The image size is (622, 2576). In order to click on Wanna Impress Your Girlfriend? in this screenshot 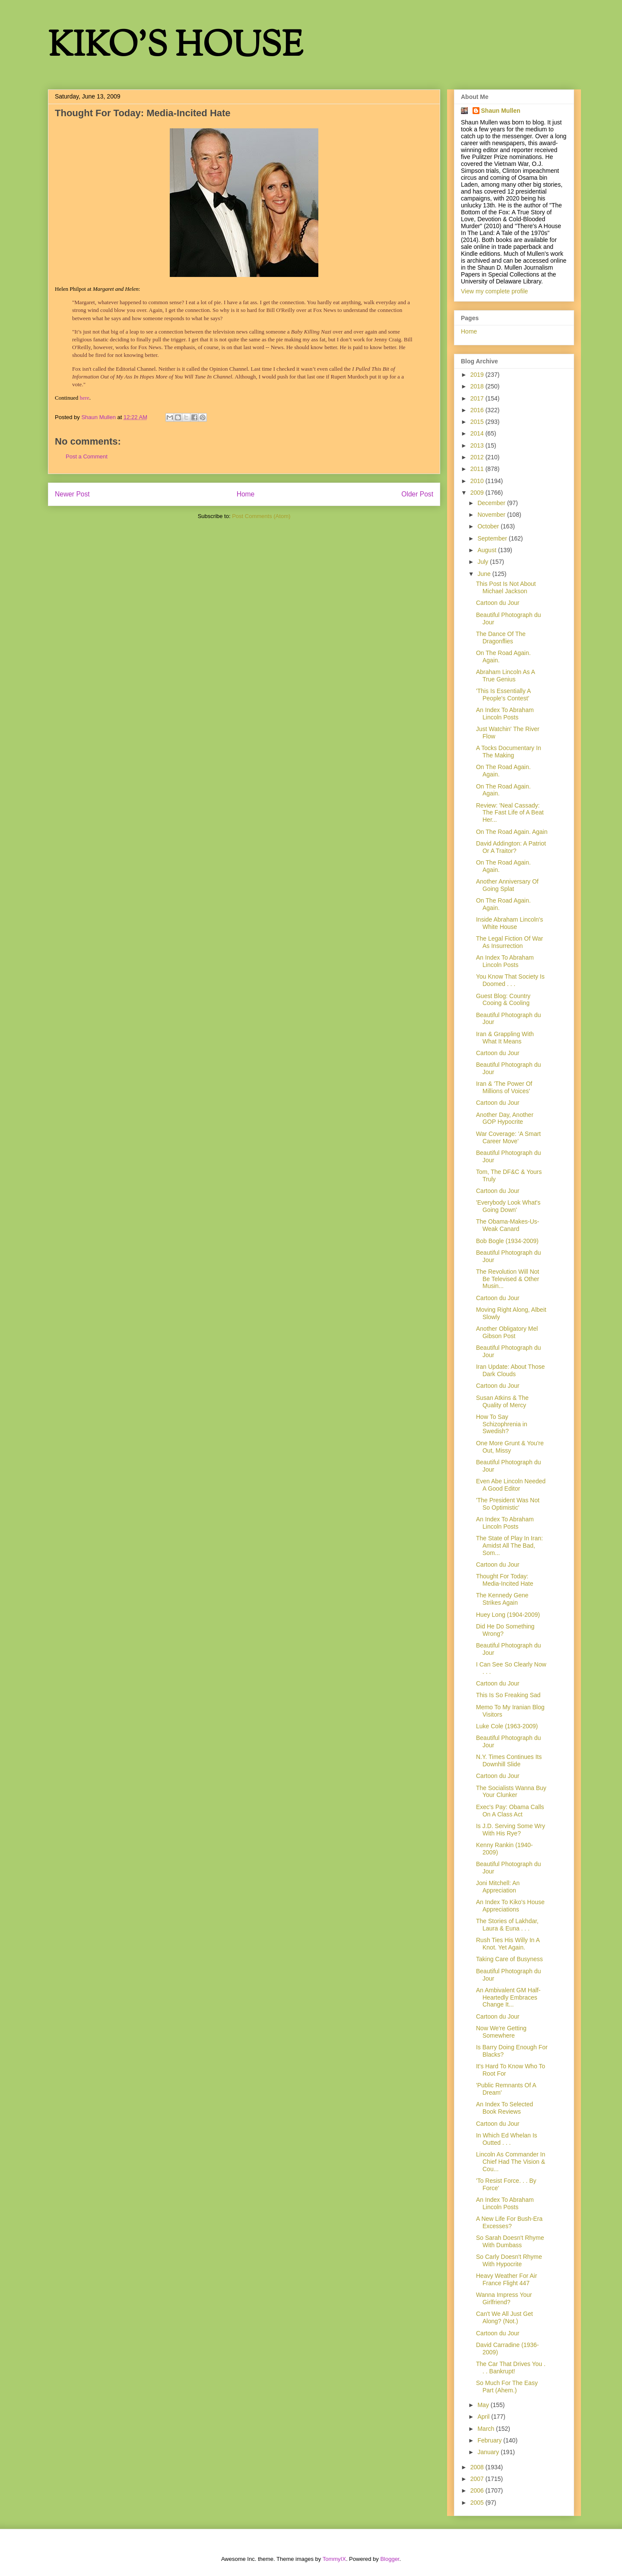, I will do `click(504, 2298)`.